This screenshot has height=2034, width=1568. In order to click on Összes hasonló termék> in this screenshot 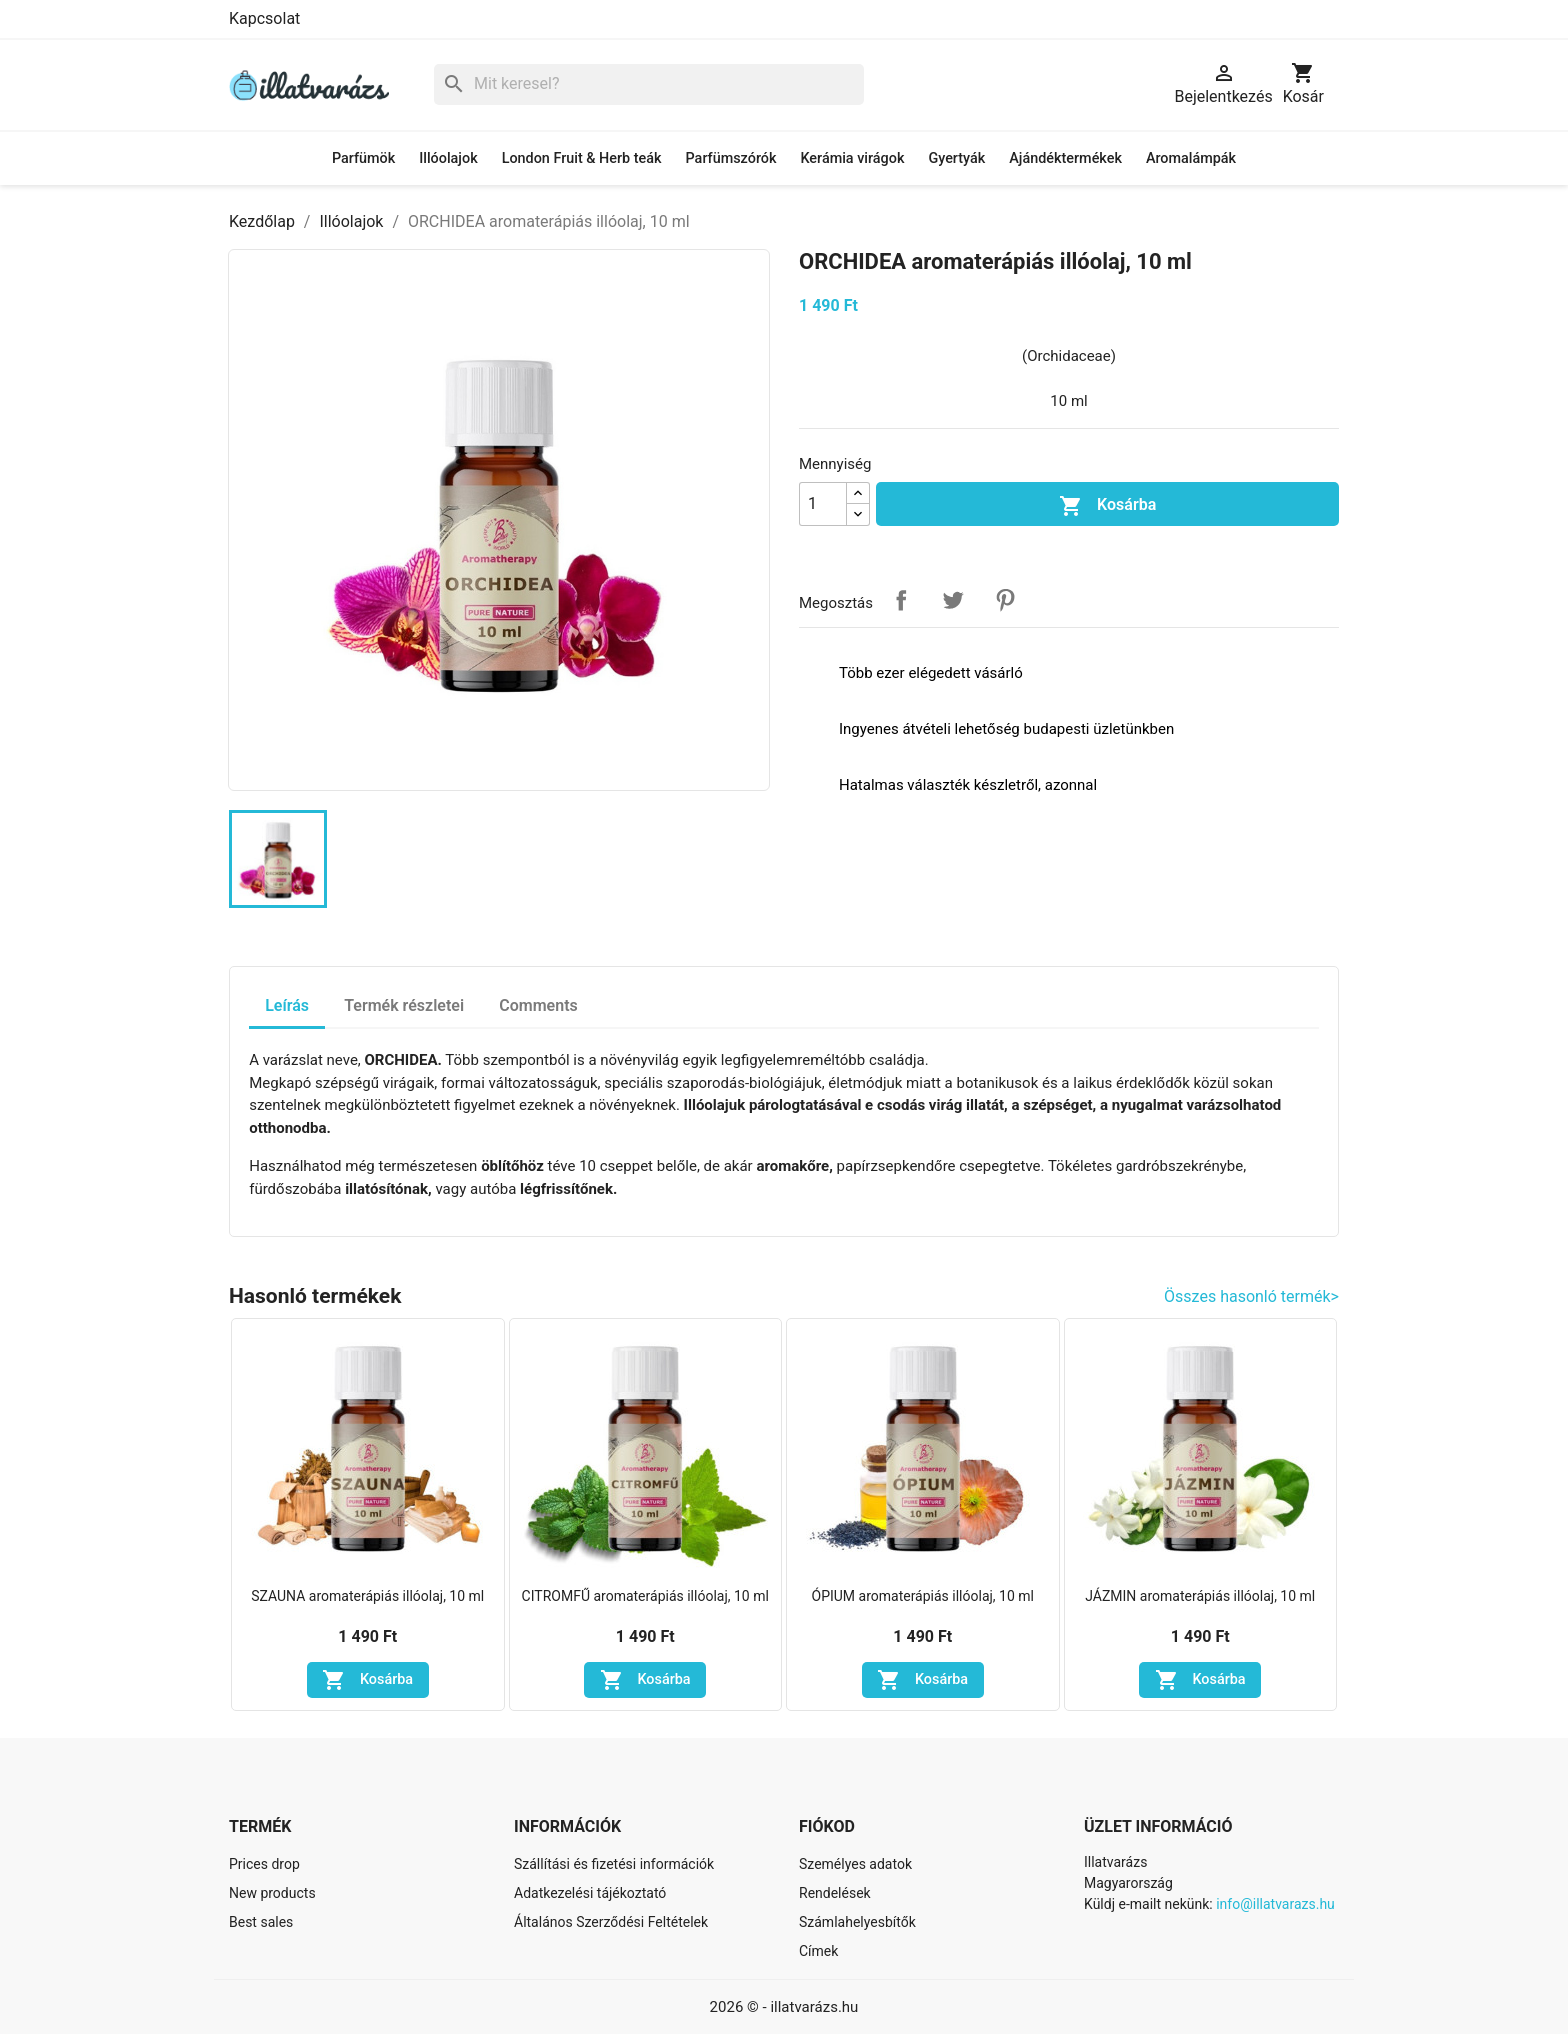, I will do `click(1251, 1296)`.